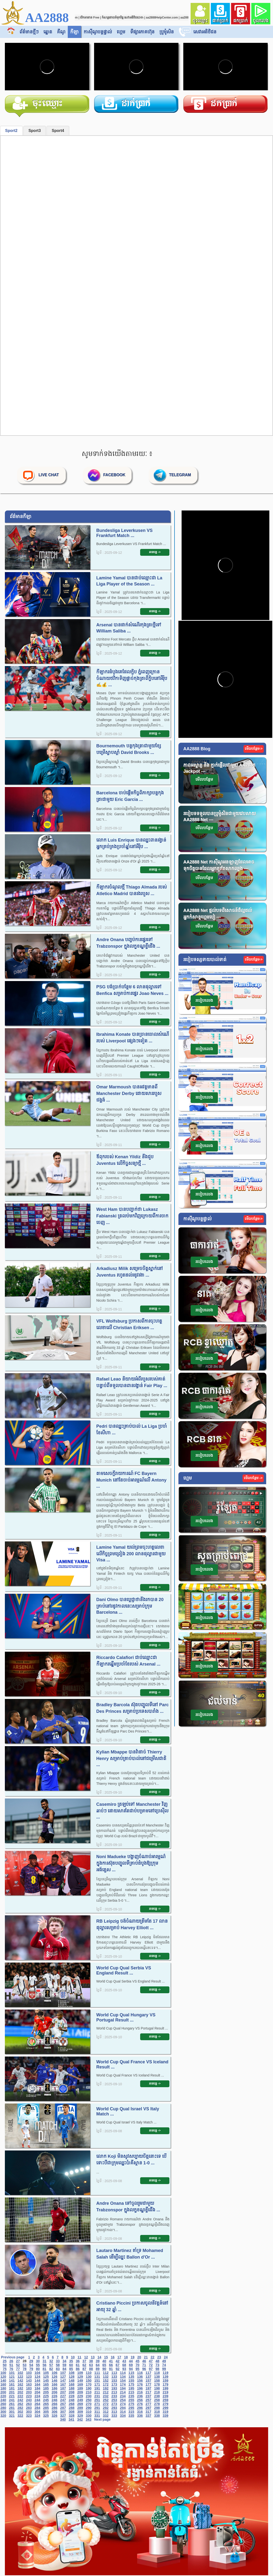 The height and width of the screenshot is (2576, 273). Describe the element at coordinates (106, 2357) in the screenshot. I see `15` at that location.